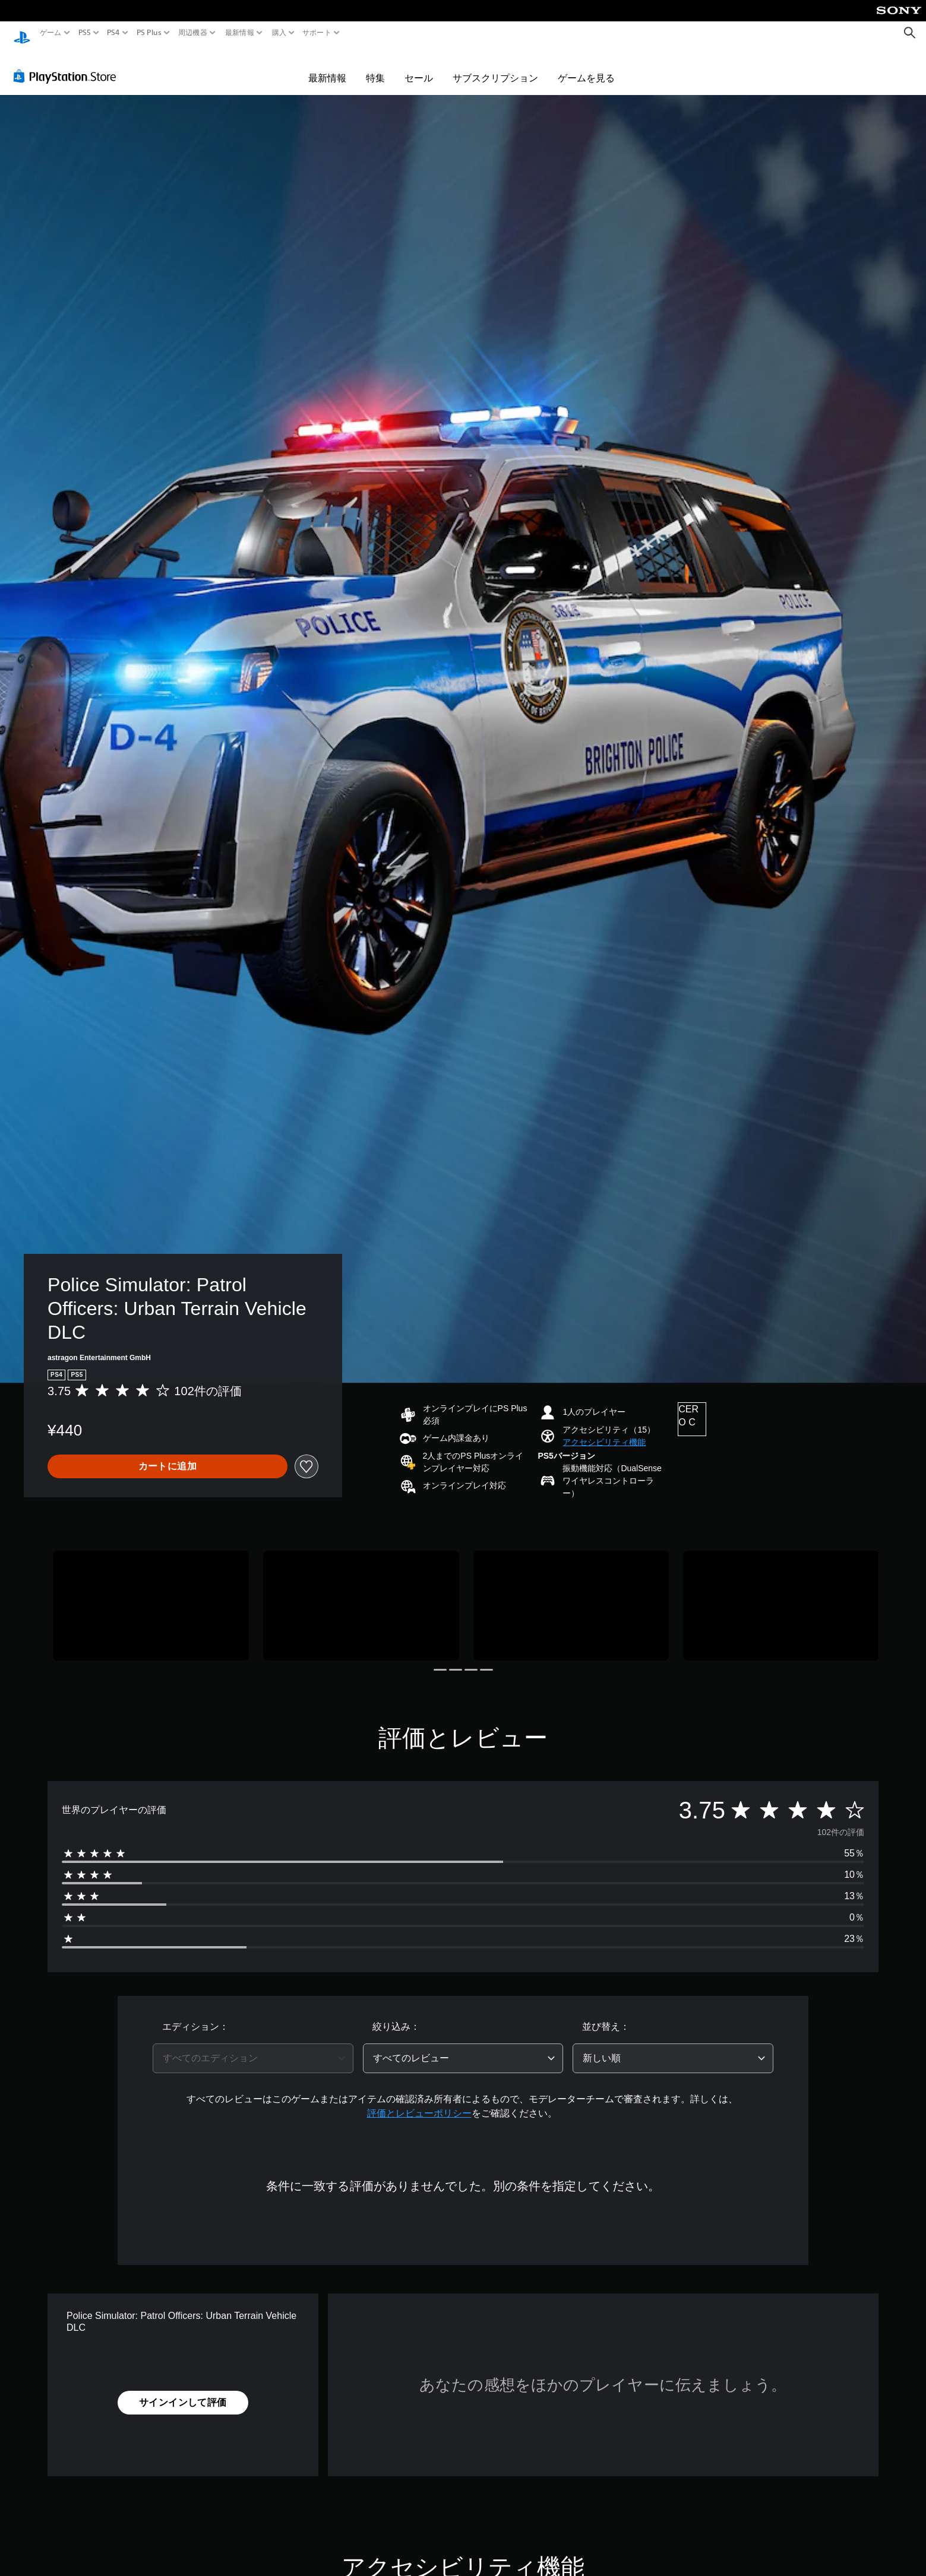 Image resolution: width=926 pixels, height=2576 pixels. Describe the element at coordinates (495, 66) in the screenshot. I see `サブスクリプション` at that location.